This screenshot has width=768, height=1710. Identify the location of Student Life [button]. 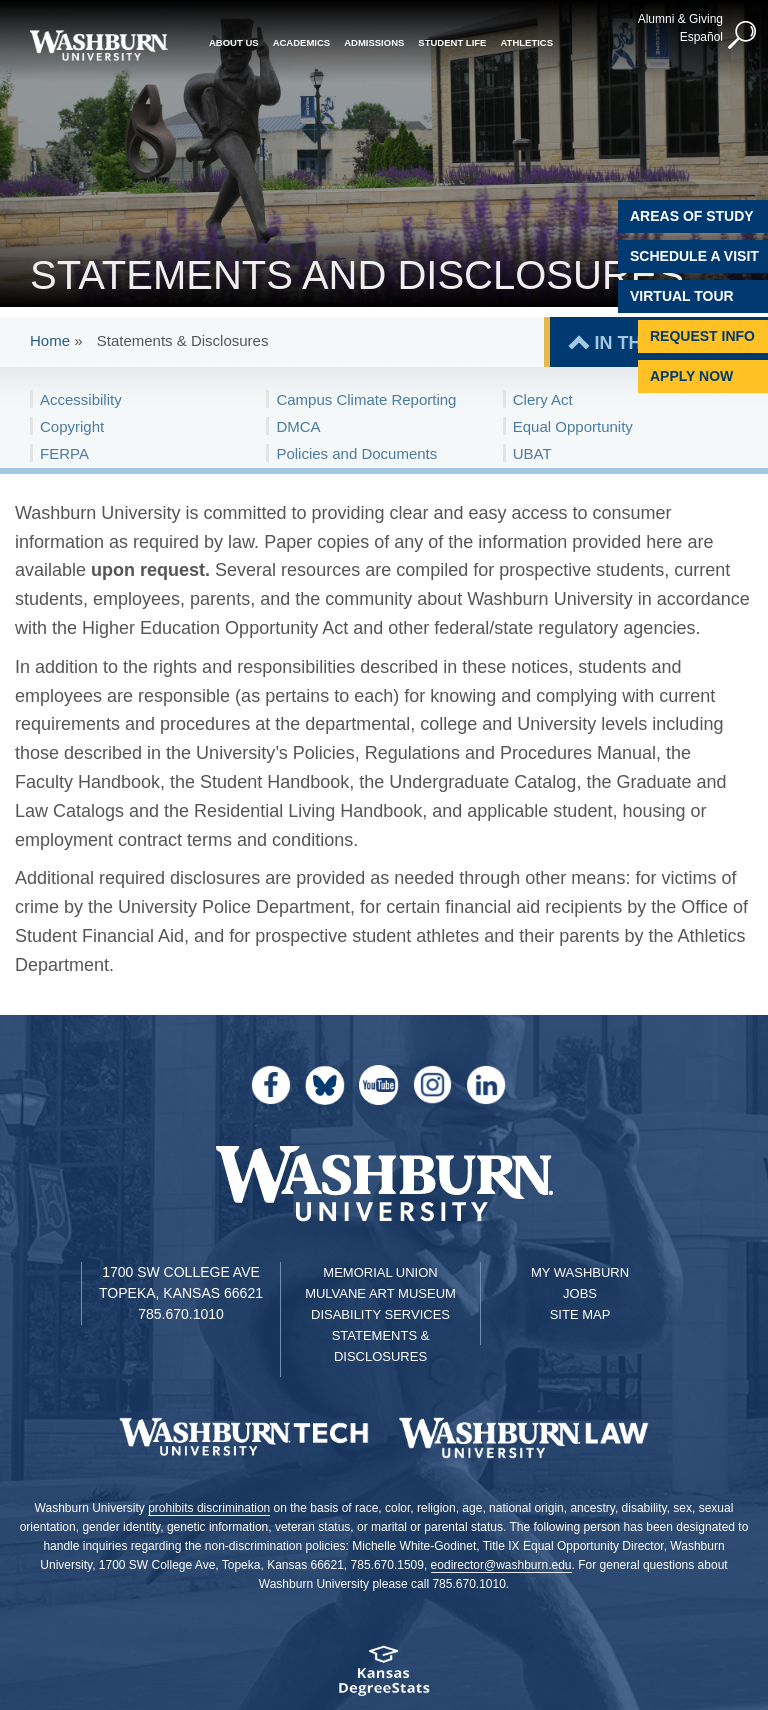
(452, 42).